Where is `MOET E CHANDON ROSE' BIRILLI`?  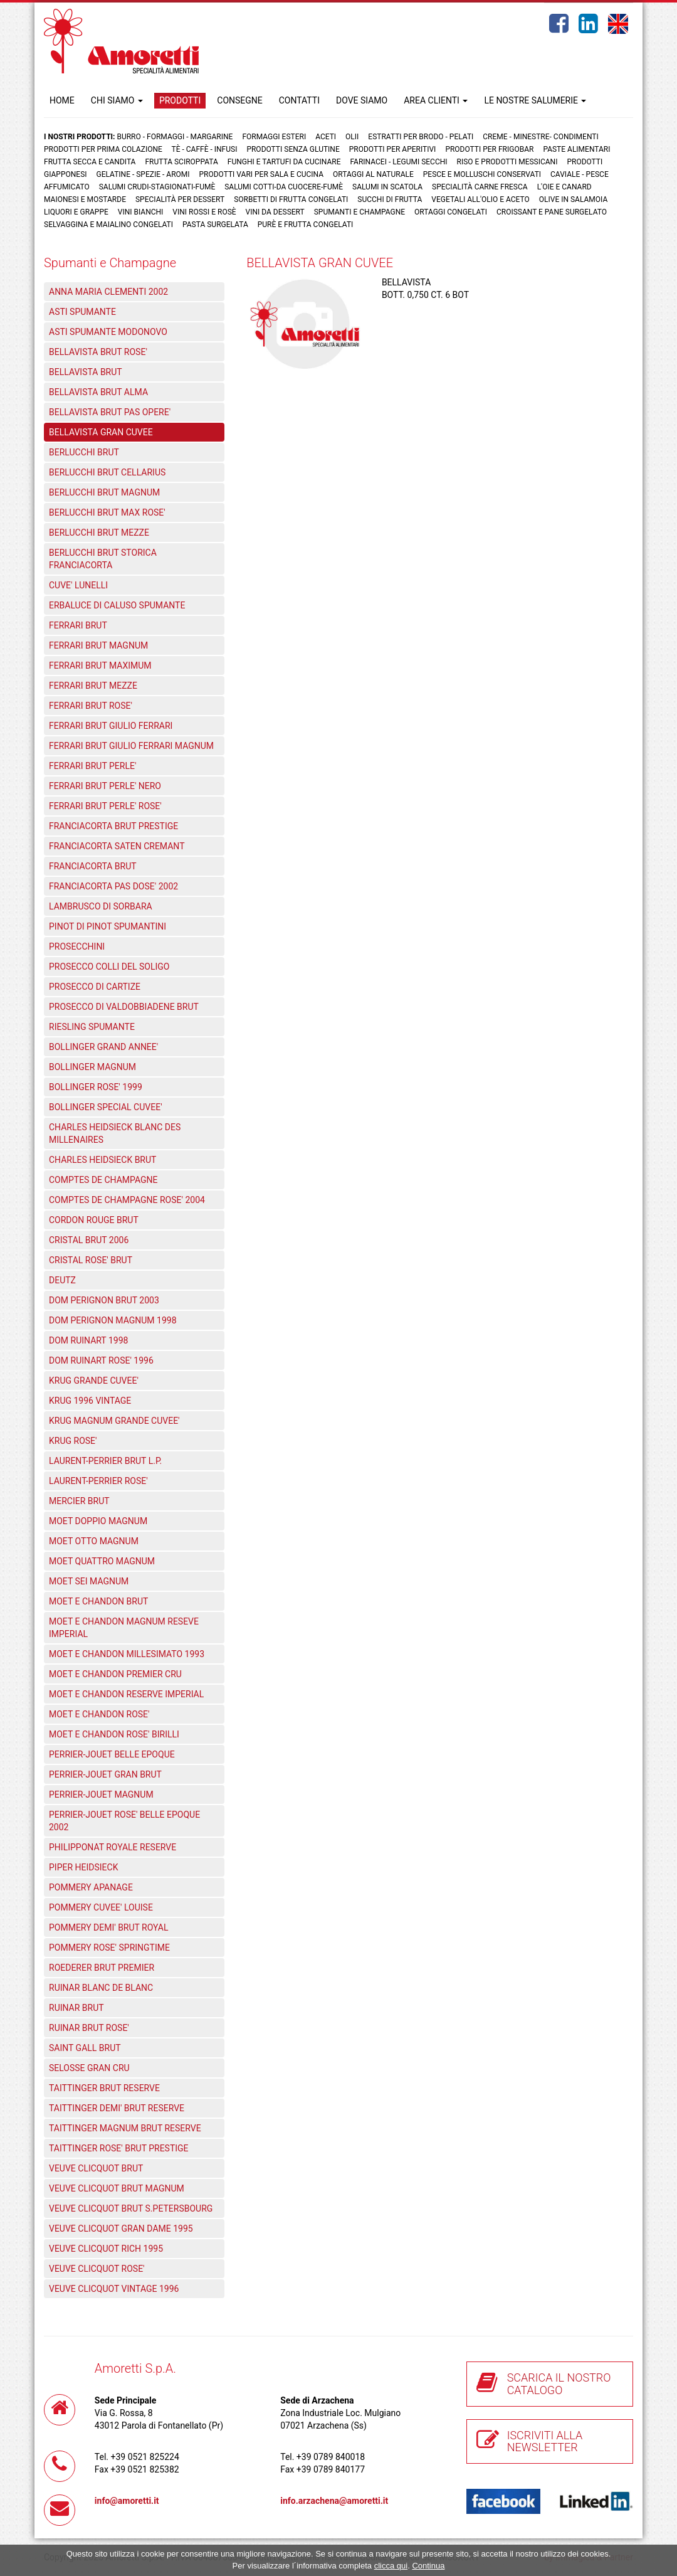
MOET E CHANDON ROSE' BIRILLI is located at coordinates (114, 1734).